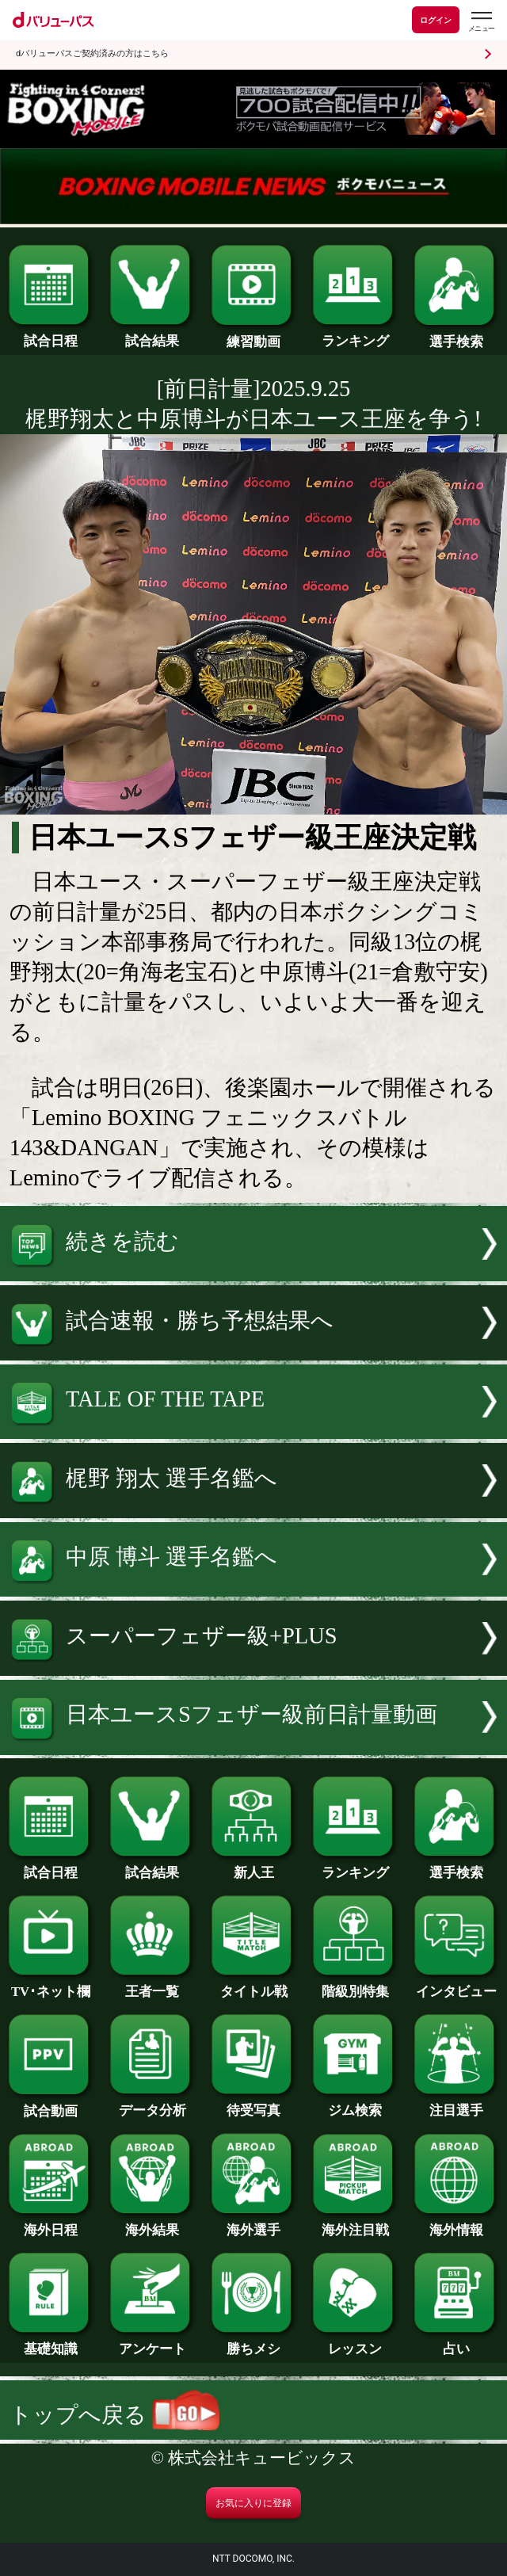 This screenshot has height=2576, width=507. Describe the element at coordinates (456, 2224) in the screenshot. I see `海外情報` at that location.